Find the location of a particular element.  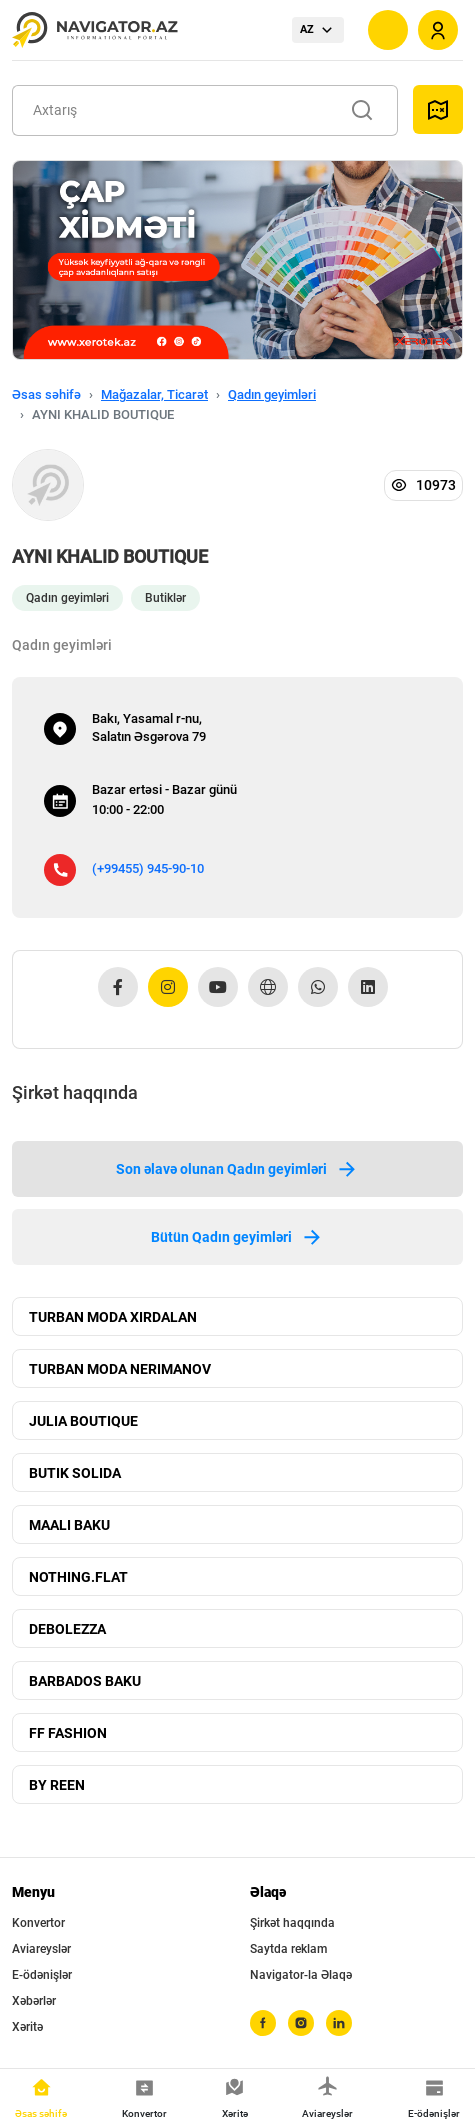

Konvertor is located at coordinates (38, 1923).